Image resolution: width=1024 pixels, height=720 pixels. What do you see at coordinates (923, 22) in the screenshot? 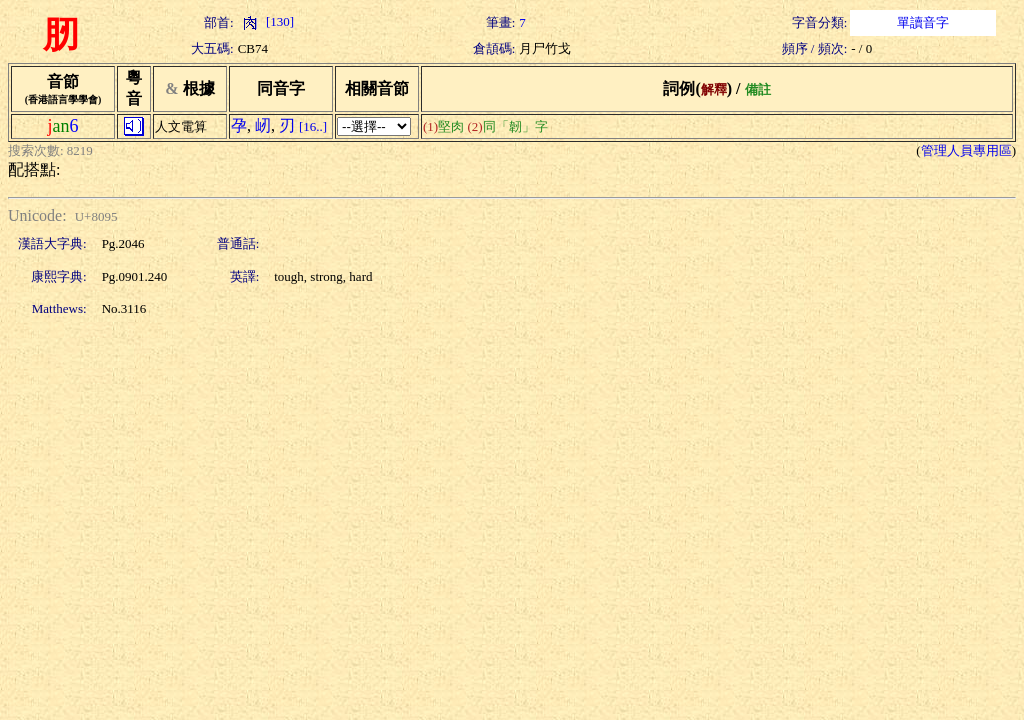
I see `單讀音字` at bounding box center [923, 22].